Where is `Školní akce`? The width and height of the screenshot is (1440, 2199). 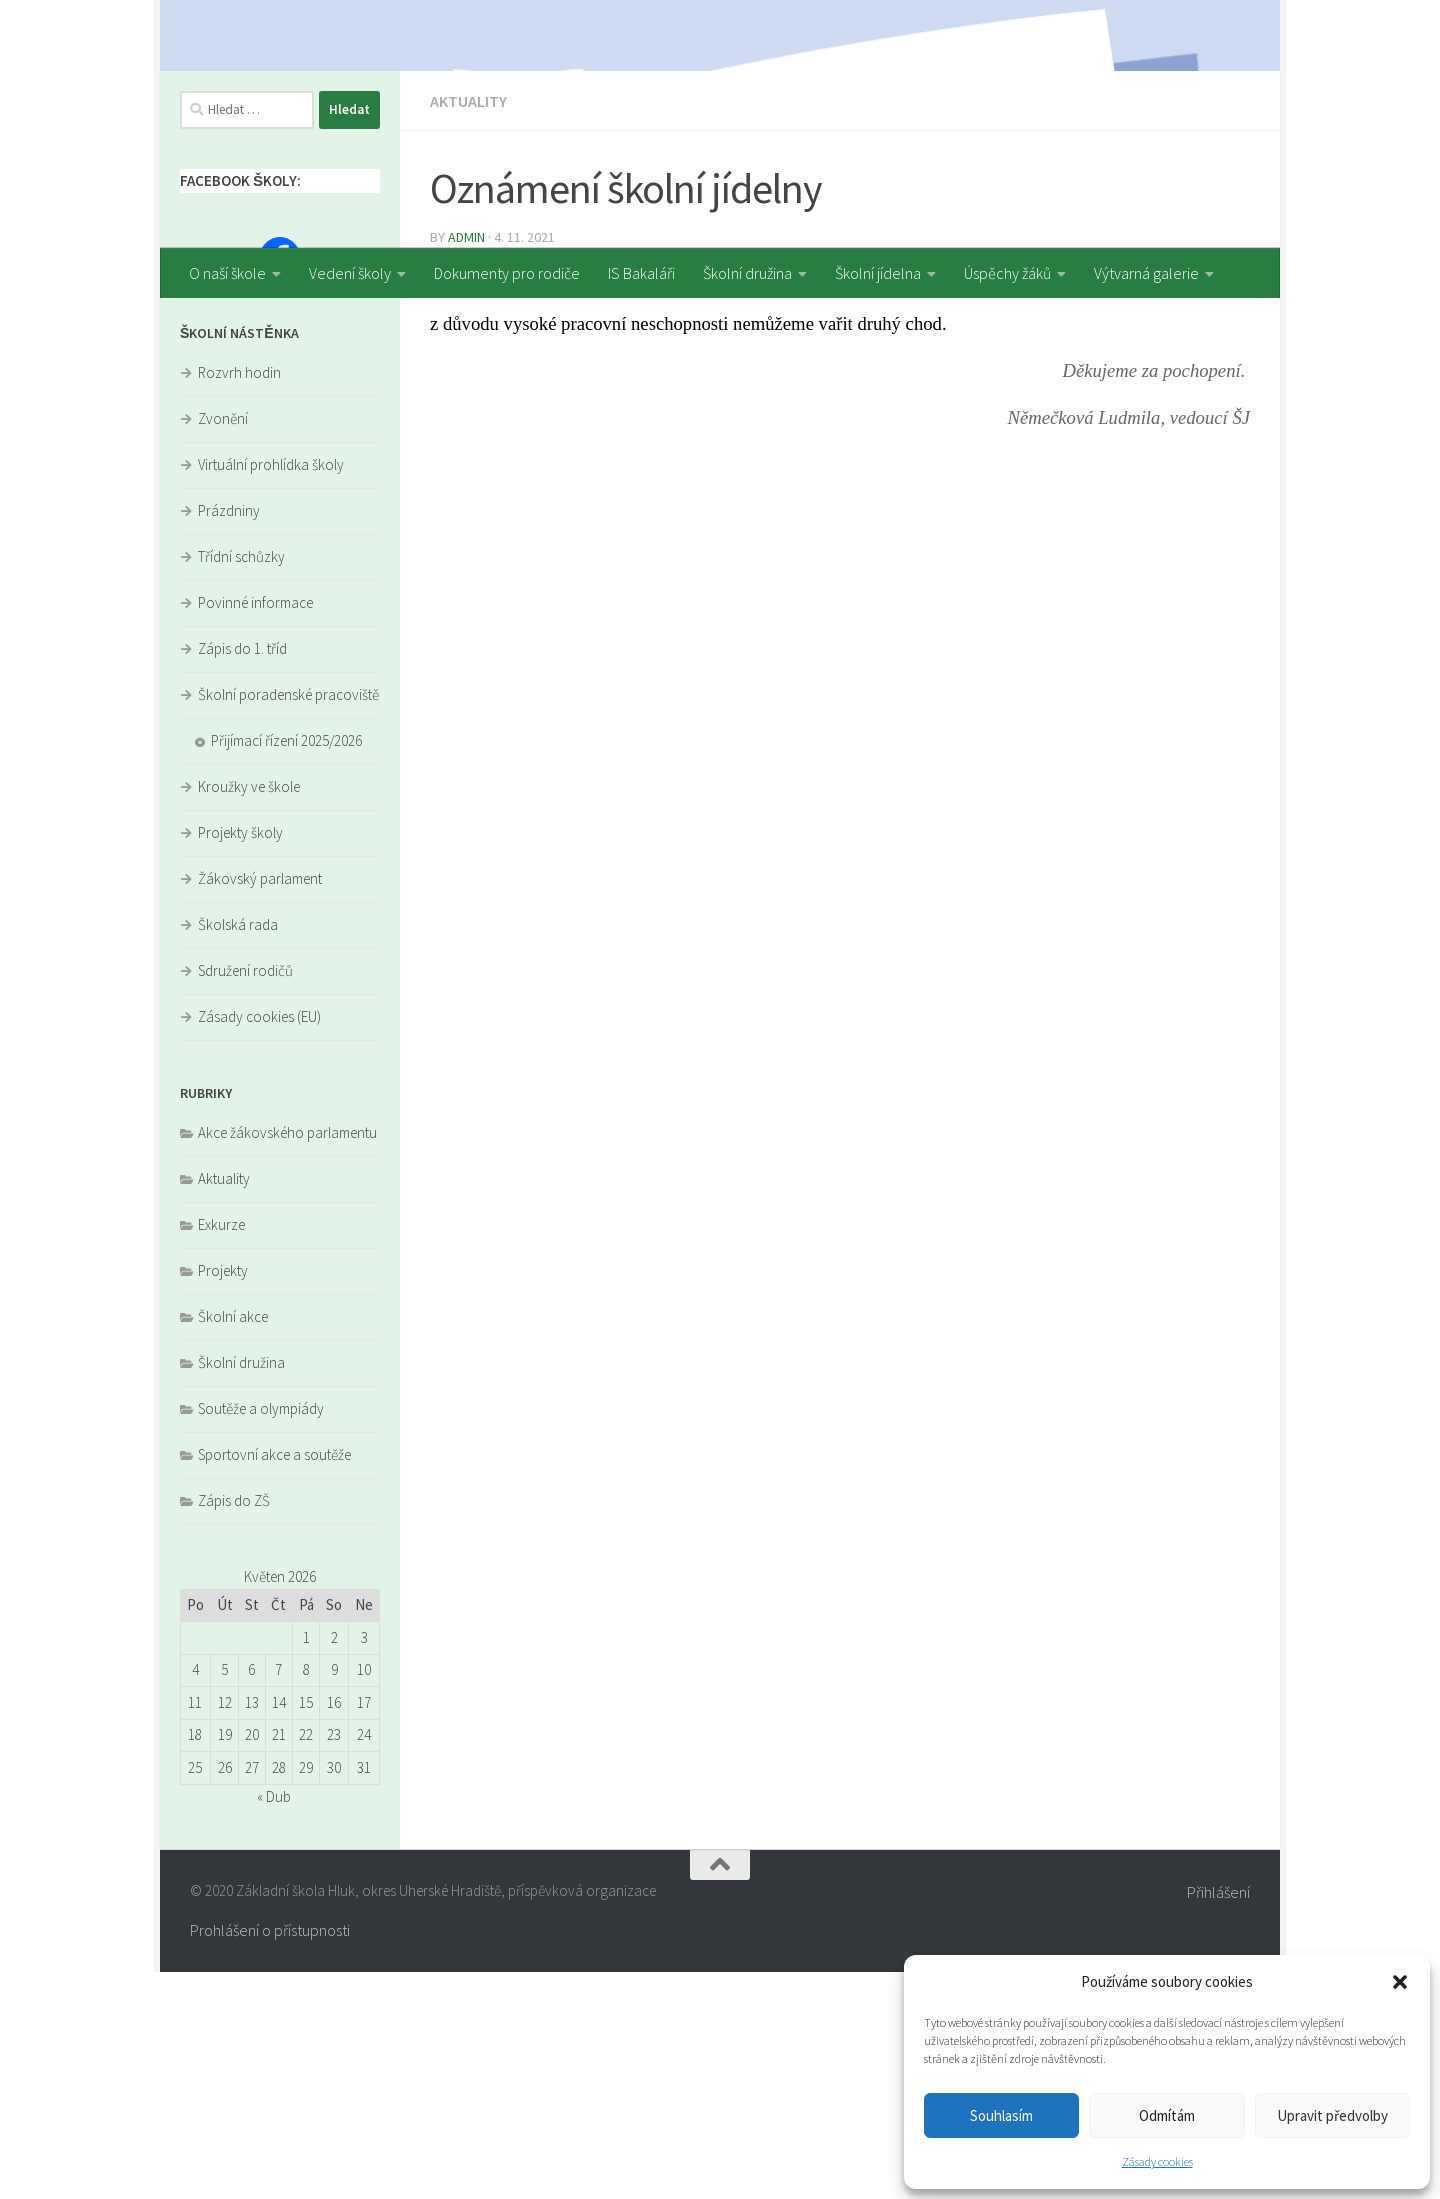 Školní akce is located at coordinates (233, 1543).